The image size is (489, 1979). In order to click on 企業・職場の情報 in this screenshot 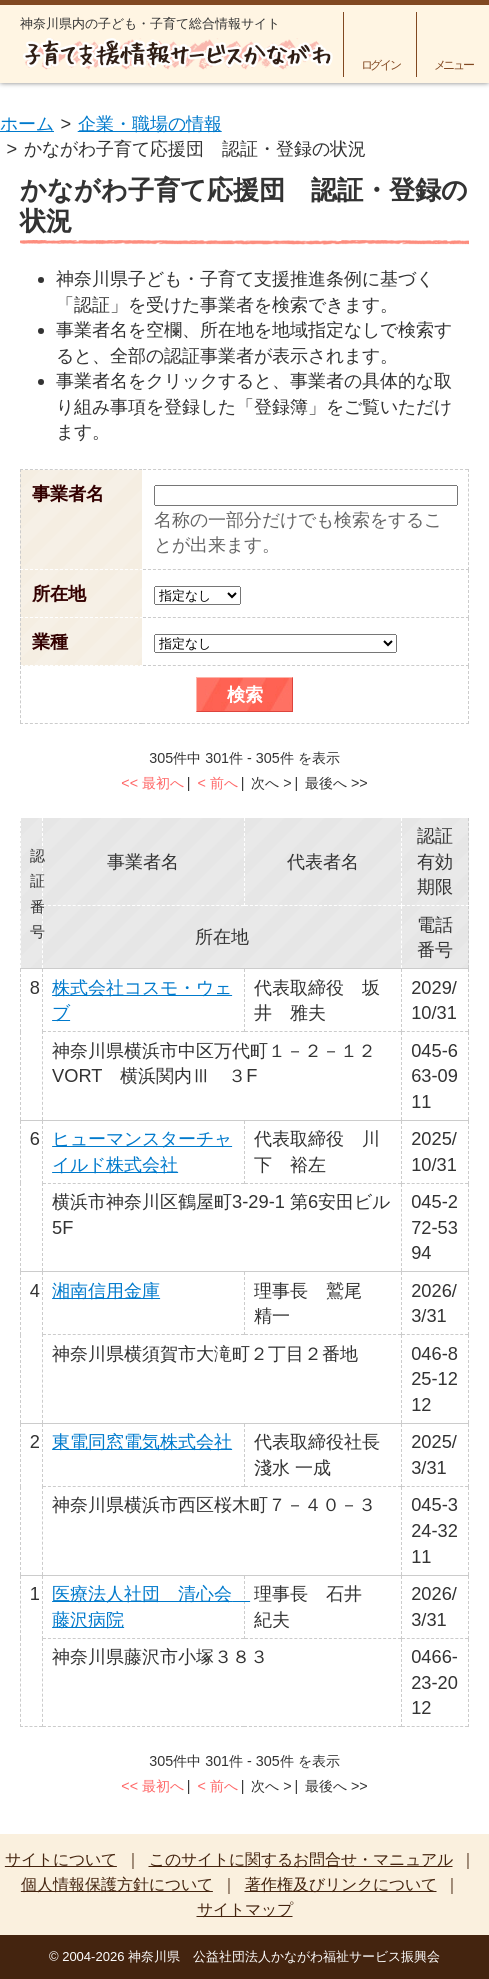, I will do `click(150, 123)`.